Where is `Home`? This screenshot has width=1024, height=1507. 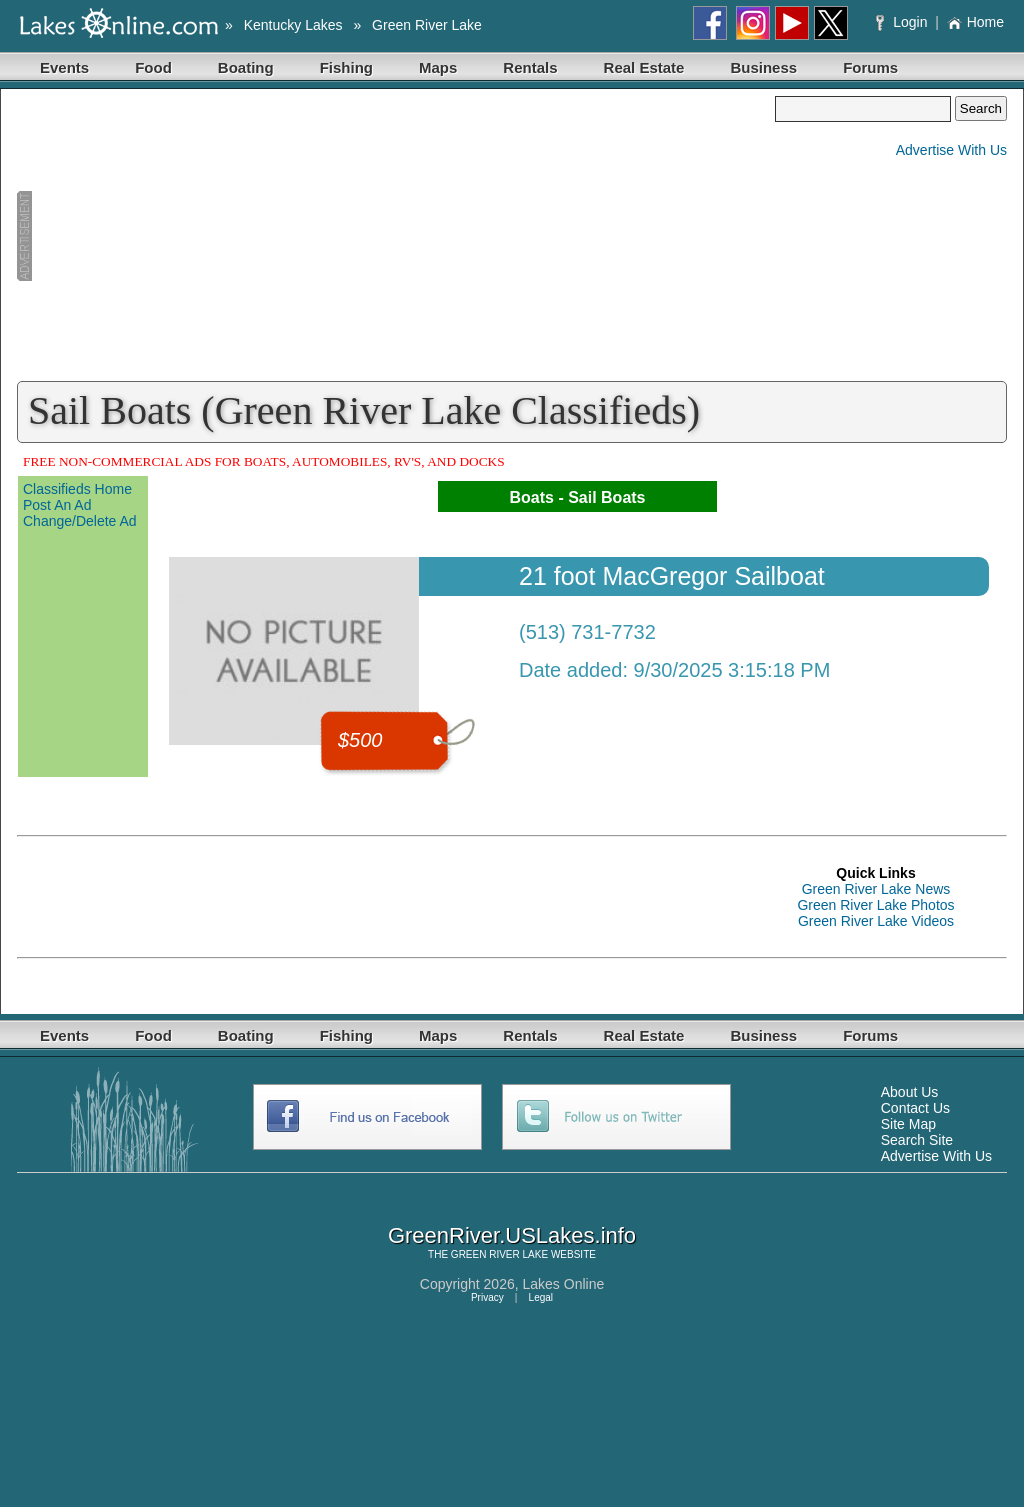
Home is located at coordinates (975, 22).